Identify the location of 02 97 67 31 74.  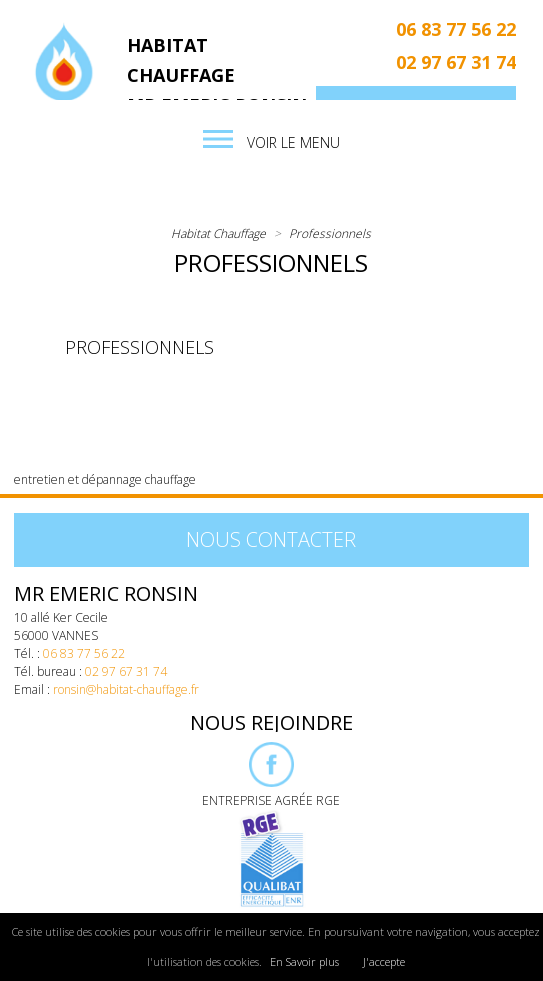
(456, 62).